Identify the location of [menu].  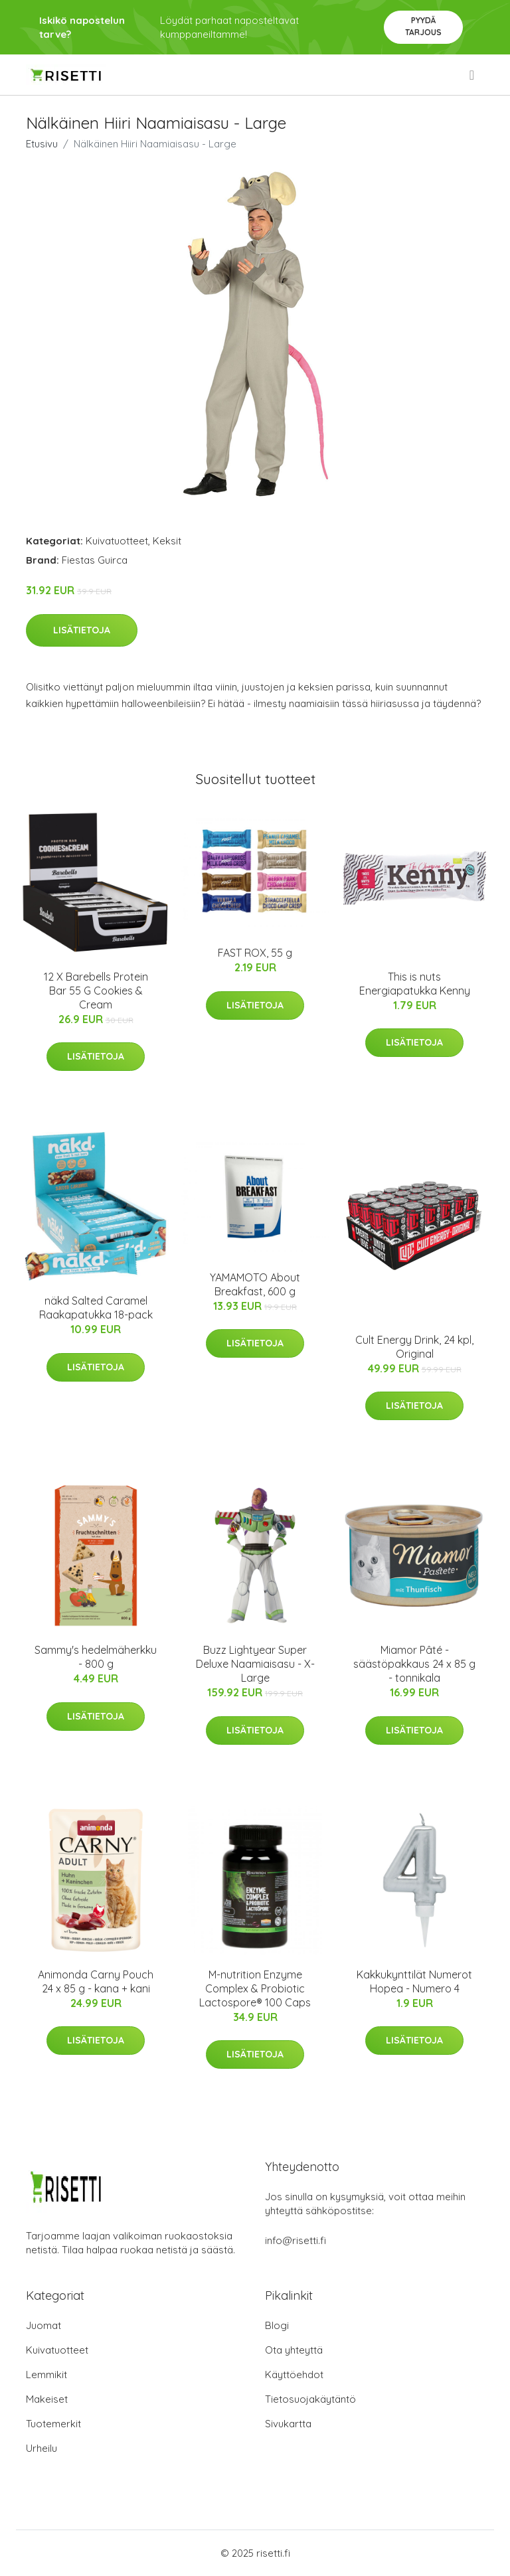
(473, 75).